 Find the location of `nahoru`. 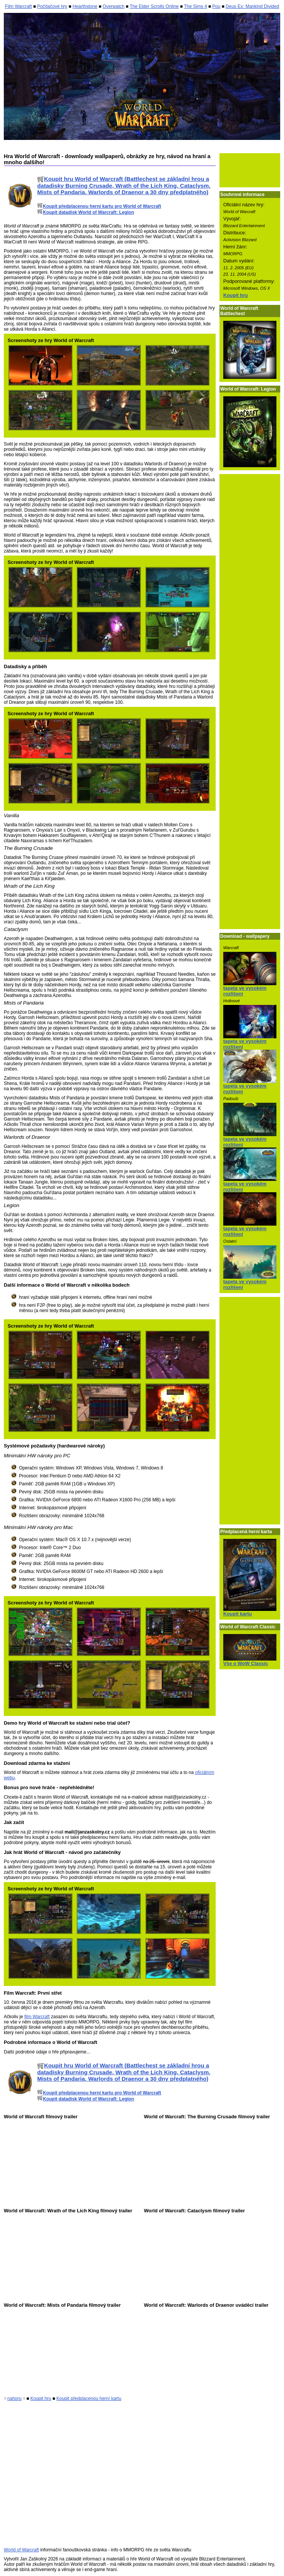

nahoru is located at coordinates (14, 2398).